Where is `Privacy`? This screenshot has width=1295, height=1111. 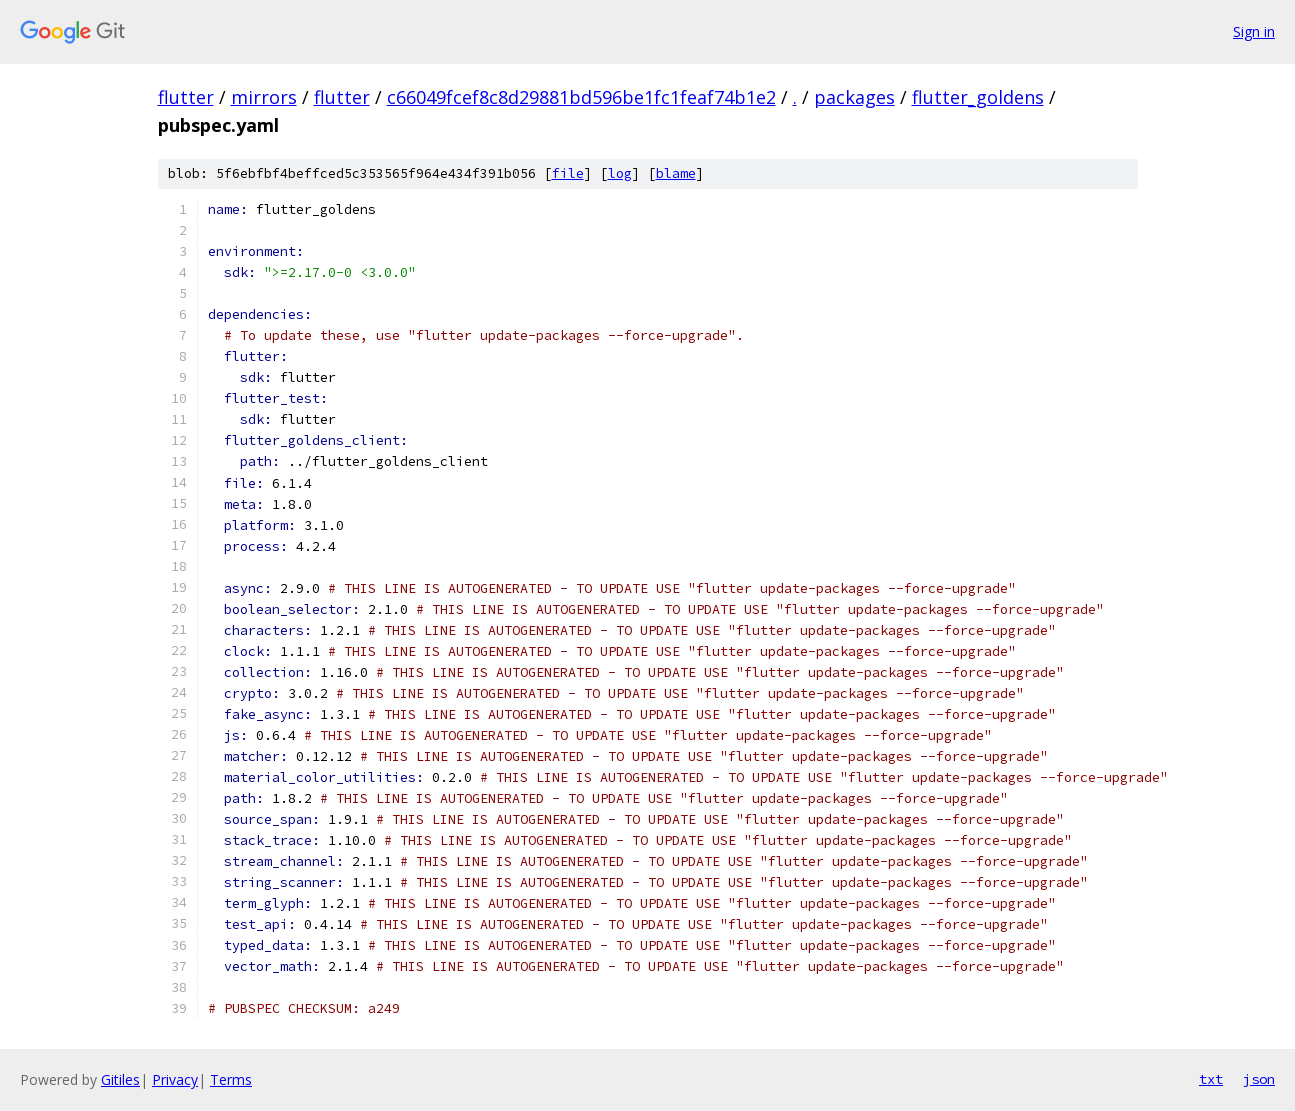 Privacy is located at coordinates (175, 1079).